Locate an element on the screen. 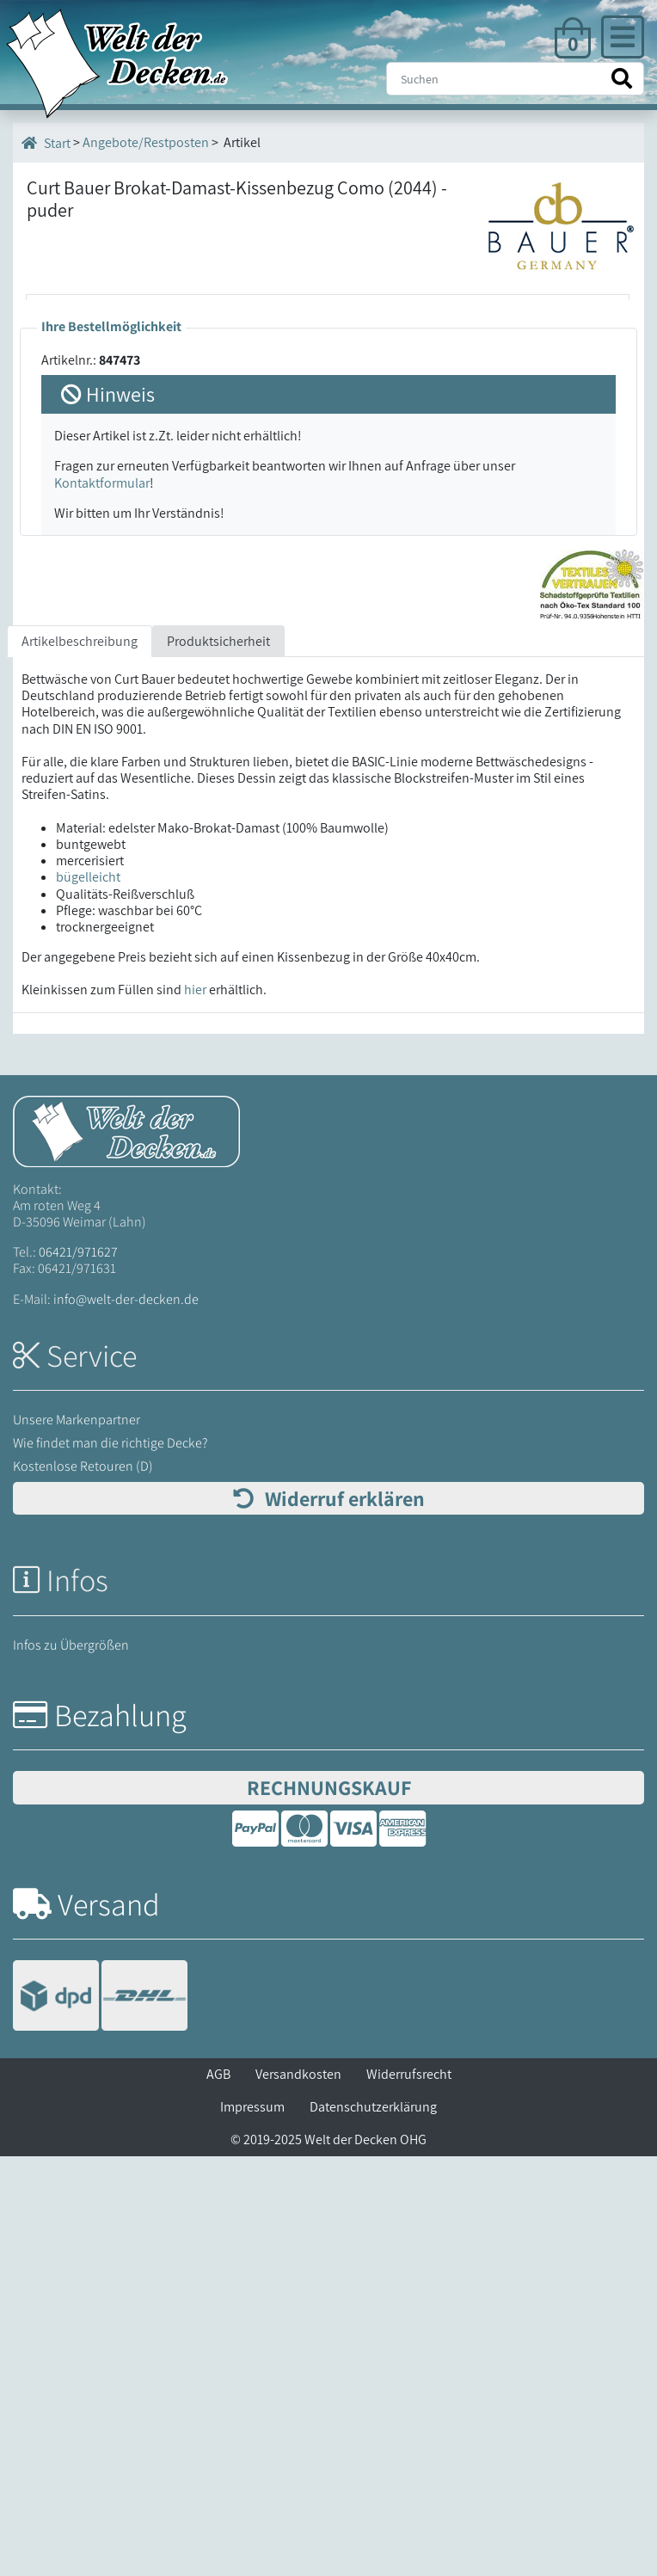 The image size is (657, 2576). Artikelbeschreibung [tab] is located at coordinates (79, 1061).